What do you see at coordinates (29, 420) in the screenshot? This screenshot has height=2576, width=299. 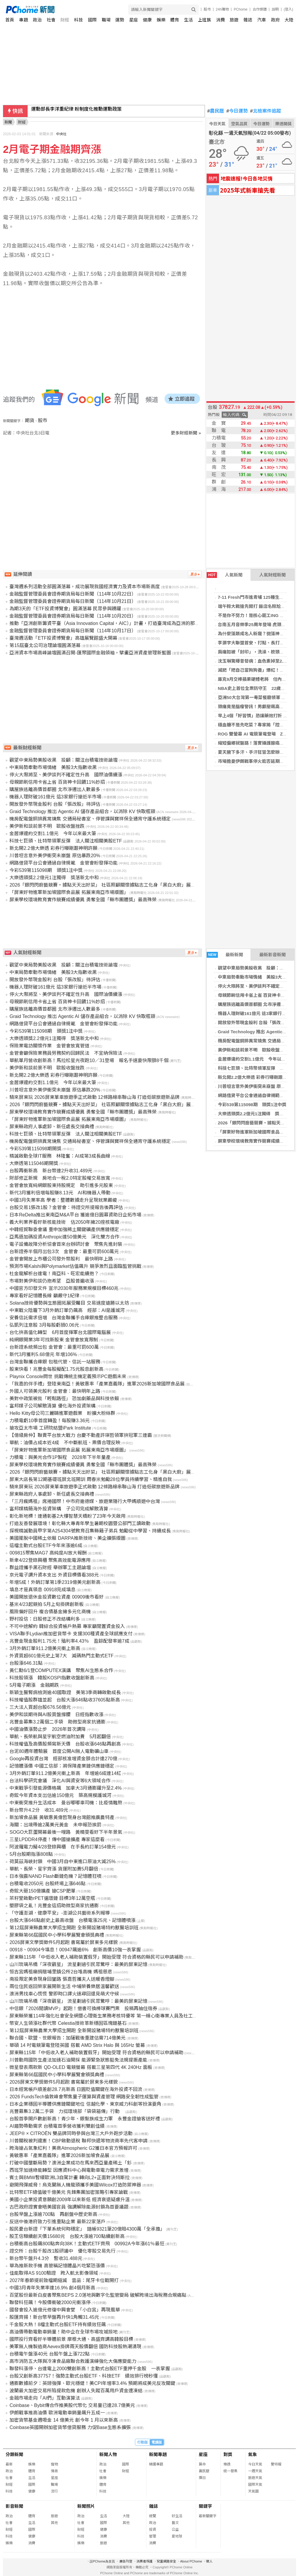 I see `期貨` at bounding box center [29, 420].